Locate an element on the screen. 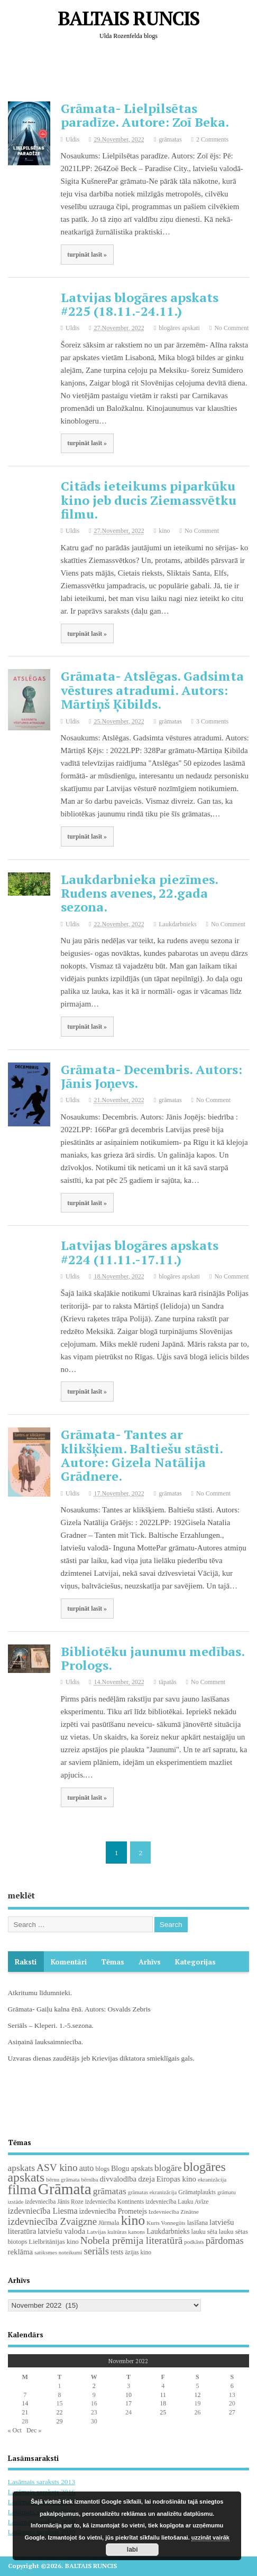 The height and width of the screenshot is (2576, 257). grāmatas [grāmatas (61 items)] is located at coordinates (109, 2191).